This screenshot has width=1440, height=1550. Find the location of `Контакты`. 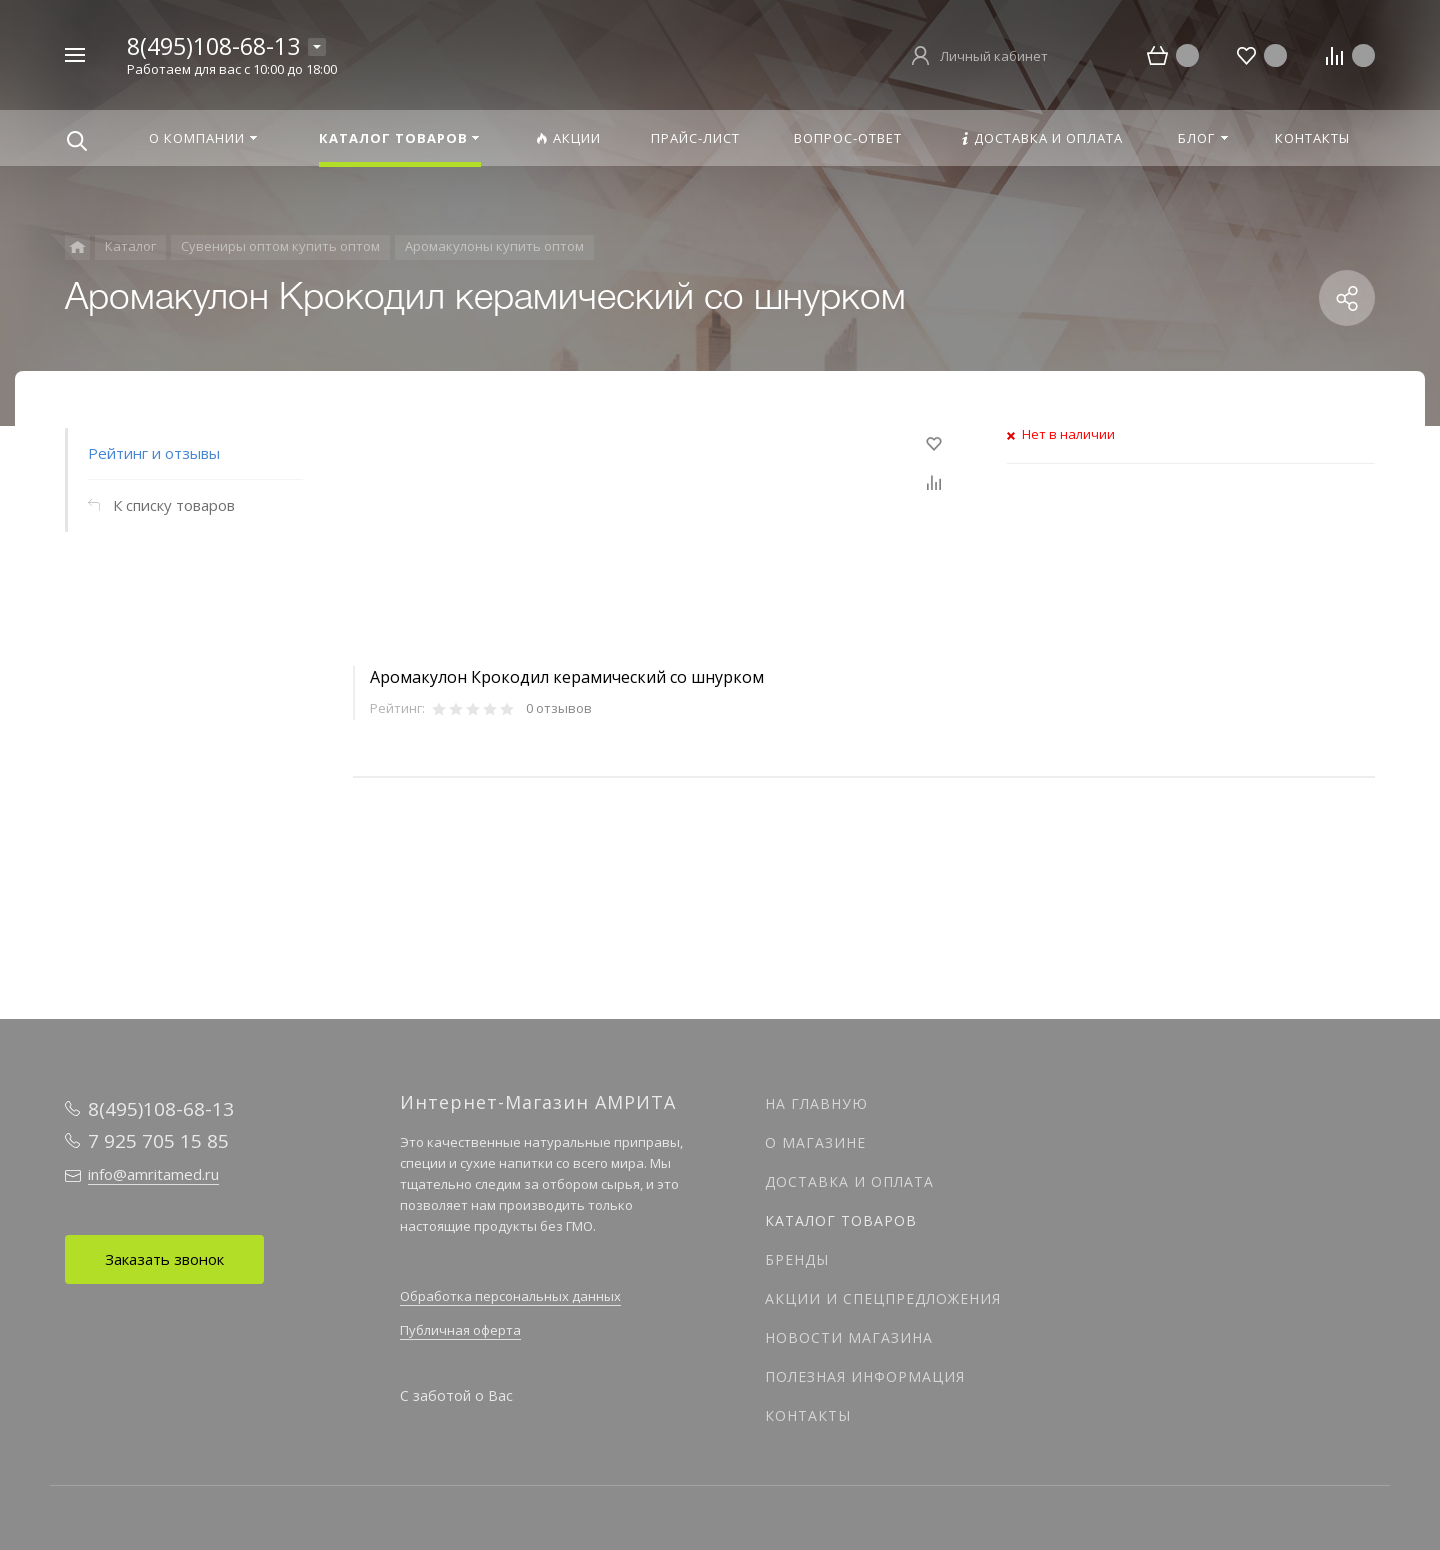

Контакты is located at coordinates (808, 1415).